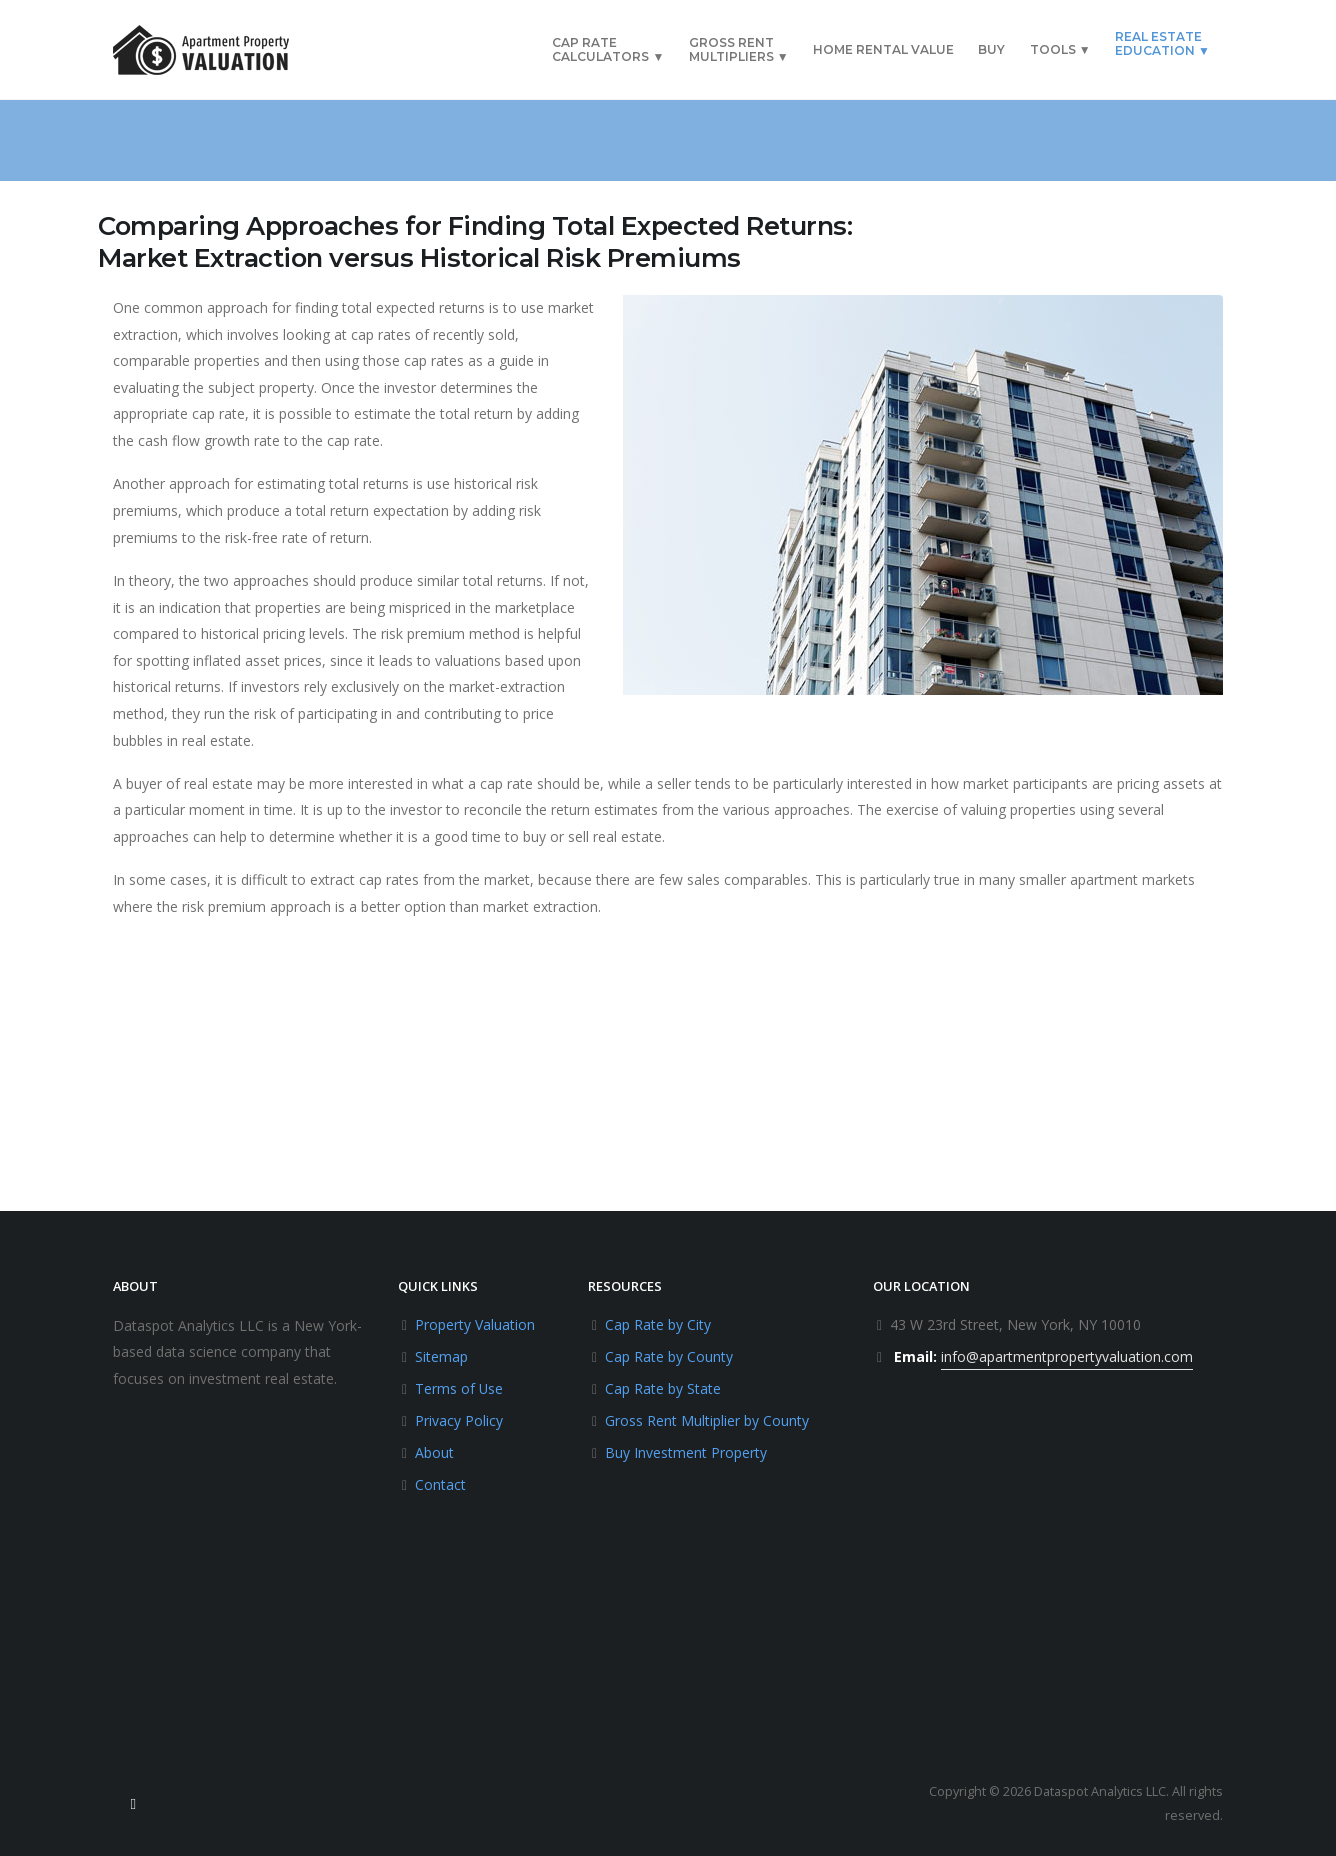 The width and height of the screenshot is (1336, 1856). I want to click on Sitemap, so click(441, 1356).